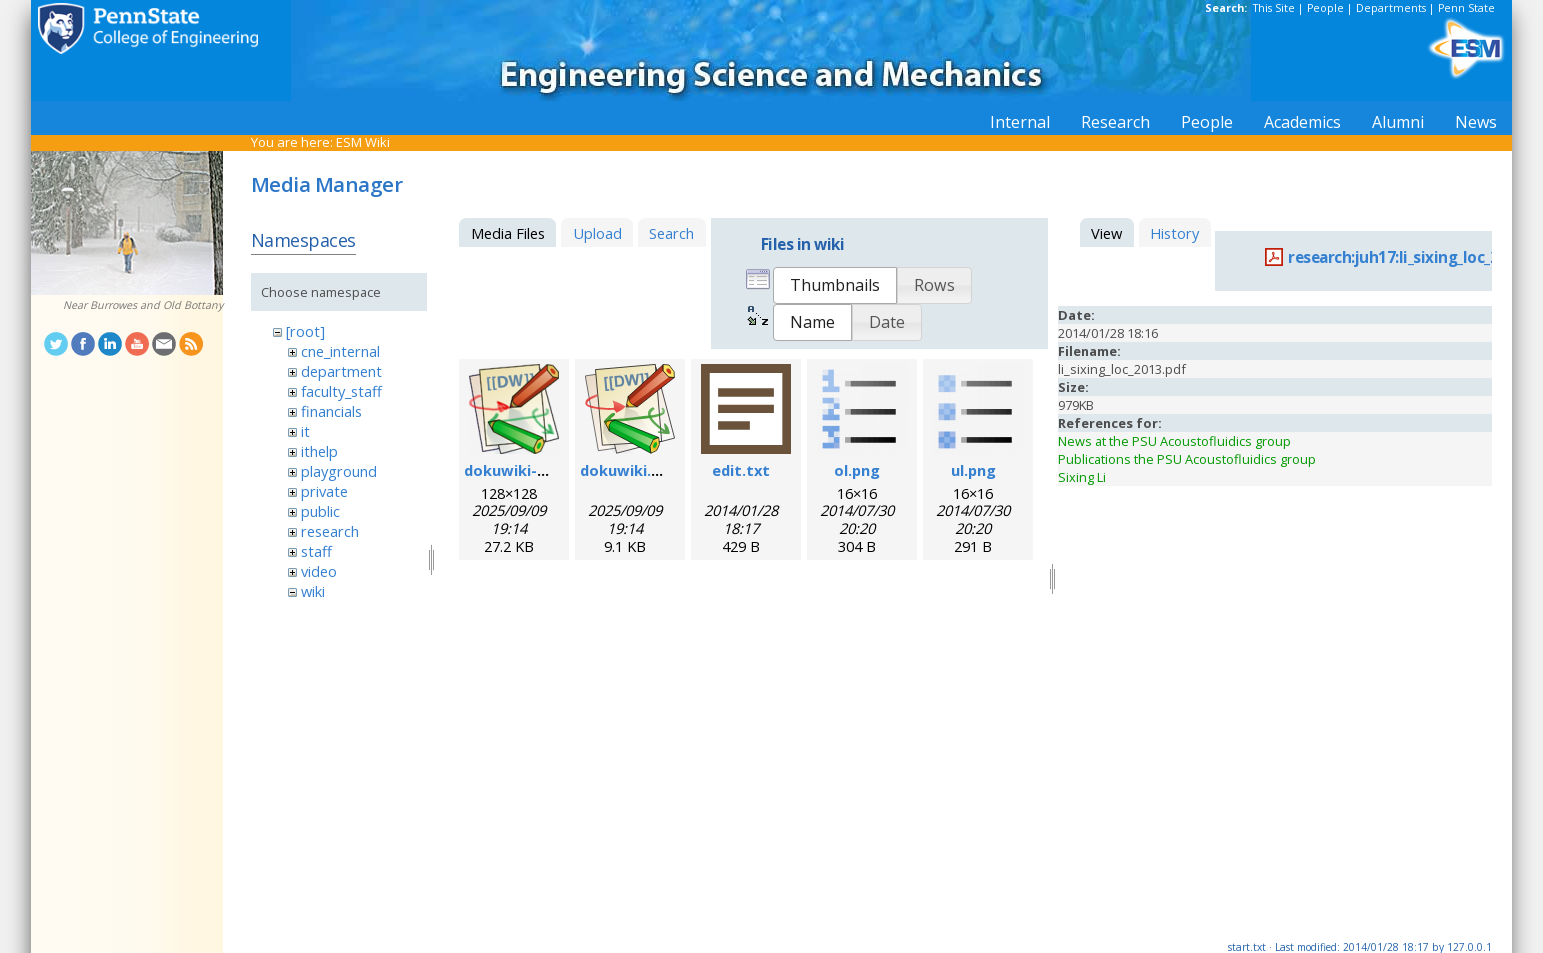 This screenshot has width=1543, height=953. Describe the element at coordinates (1274, 8) in the screenshot. I see `This Site` at that location.